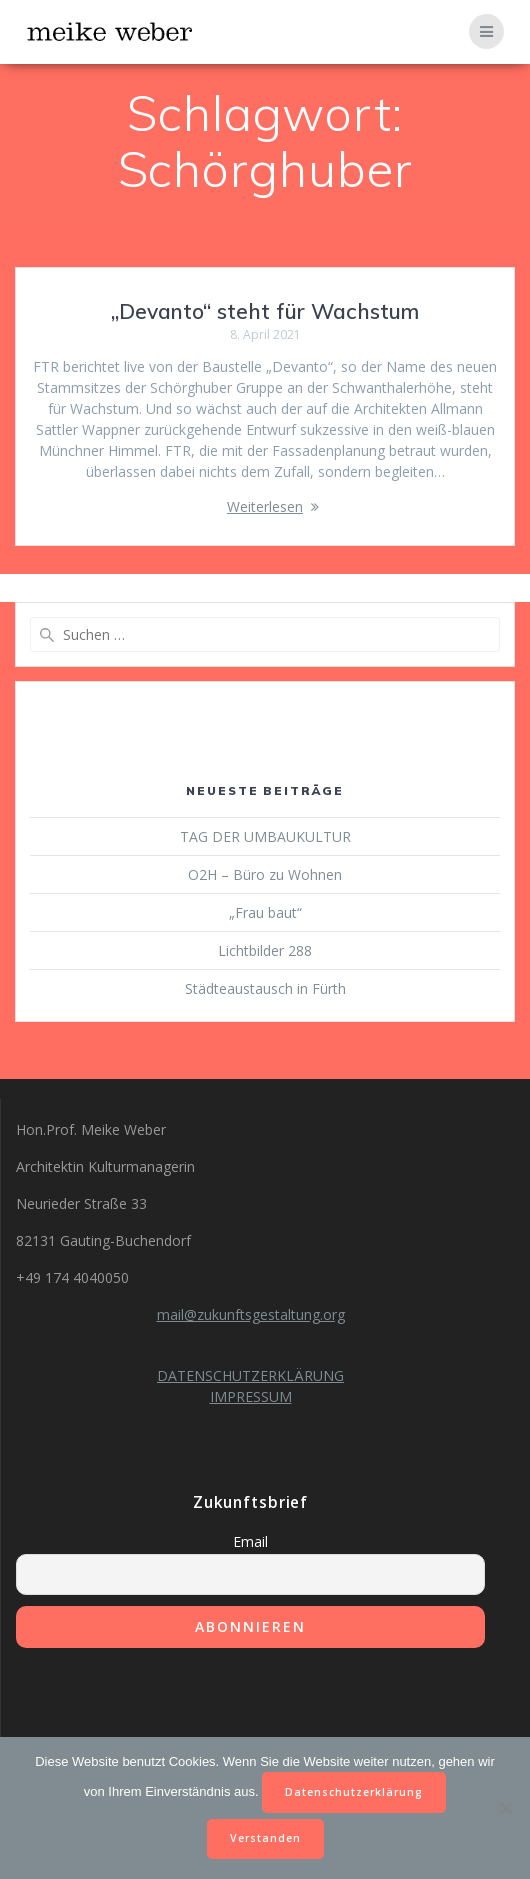  Describe the element at coordinates (265, 506) in the screenshot. I see `Weiterlesen` at that location.